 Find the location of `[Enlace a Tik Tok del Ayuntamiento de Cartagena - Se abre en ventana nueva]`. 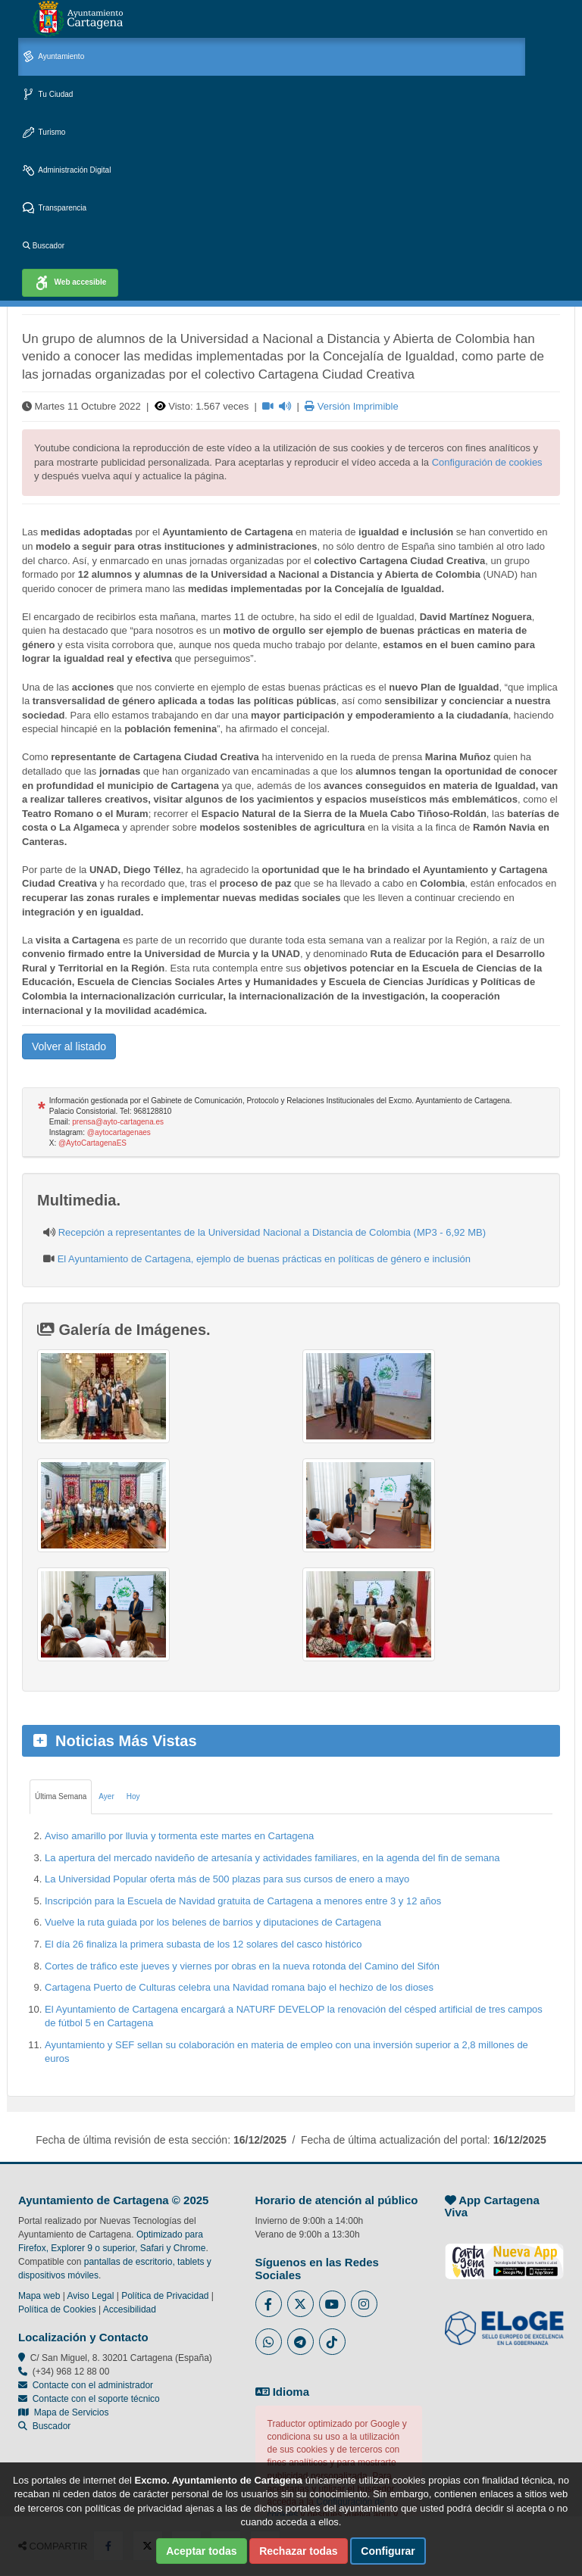

[Enlace a Tik Tok del Ayuntamiento de Cartagena - Se abre en ventana nueva] is located at coordinates (332, 2341).